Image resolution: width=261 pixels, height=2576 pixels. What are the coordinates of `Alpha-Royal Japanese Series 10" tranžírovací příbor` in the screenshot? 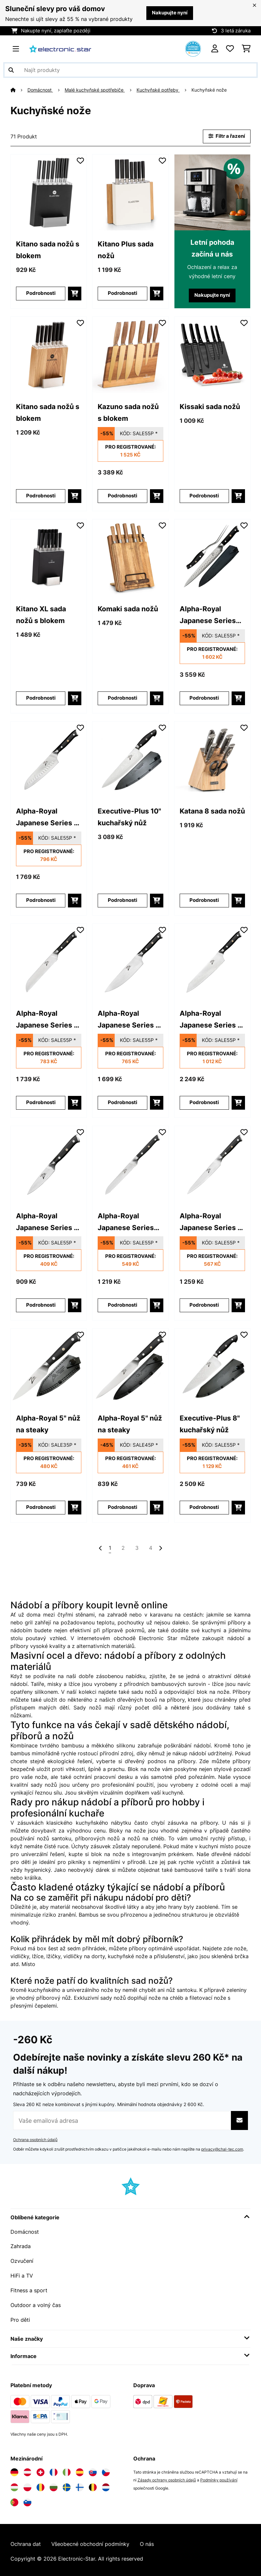 It's located at (208, 615).